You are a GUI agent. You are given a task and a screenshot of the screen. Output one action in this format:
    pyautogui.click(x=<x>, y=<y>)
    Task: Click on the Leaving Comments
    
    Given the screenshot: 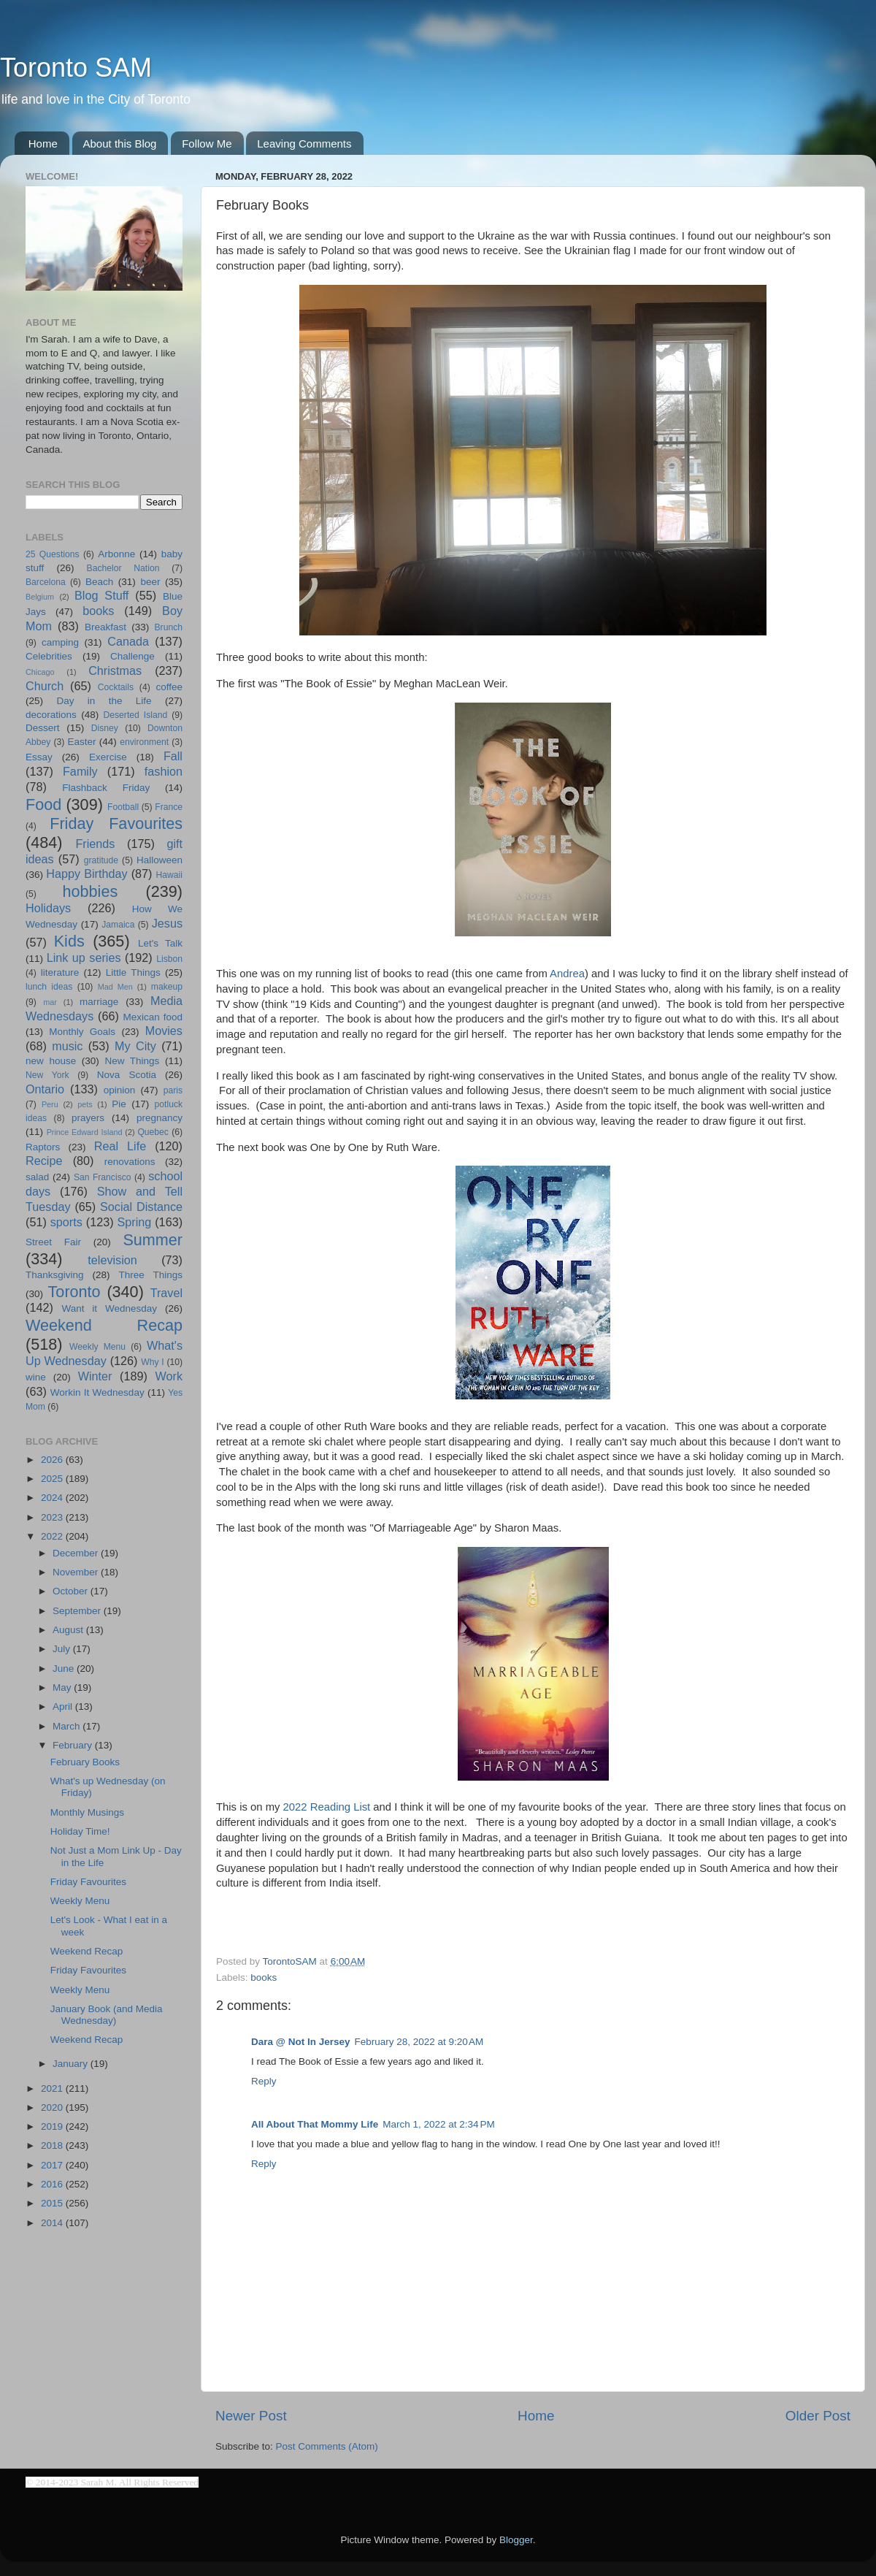 What is the action you would take?
    pyautogui.click(x=304, y=143)
    